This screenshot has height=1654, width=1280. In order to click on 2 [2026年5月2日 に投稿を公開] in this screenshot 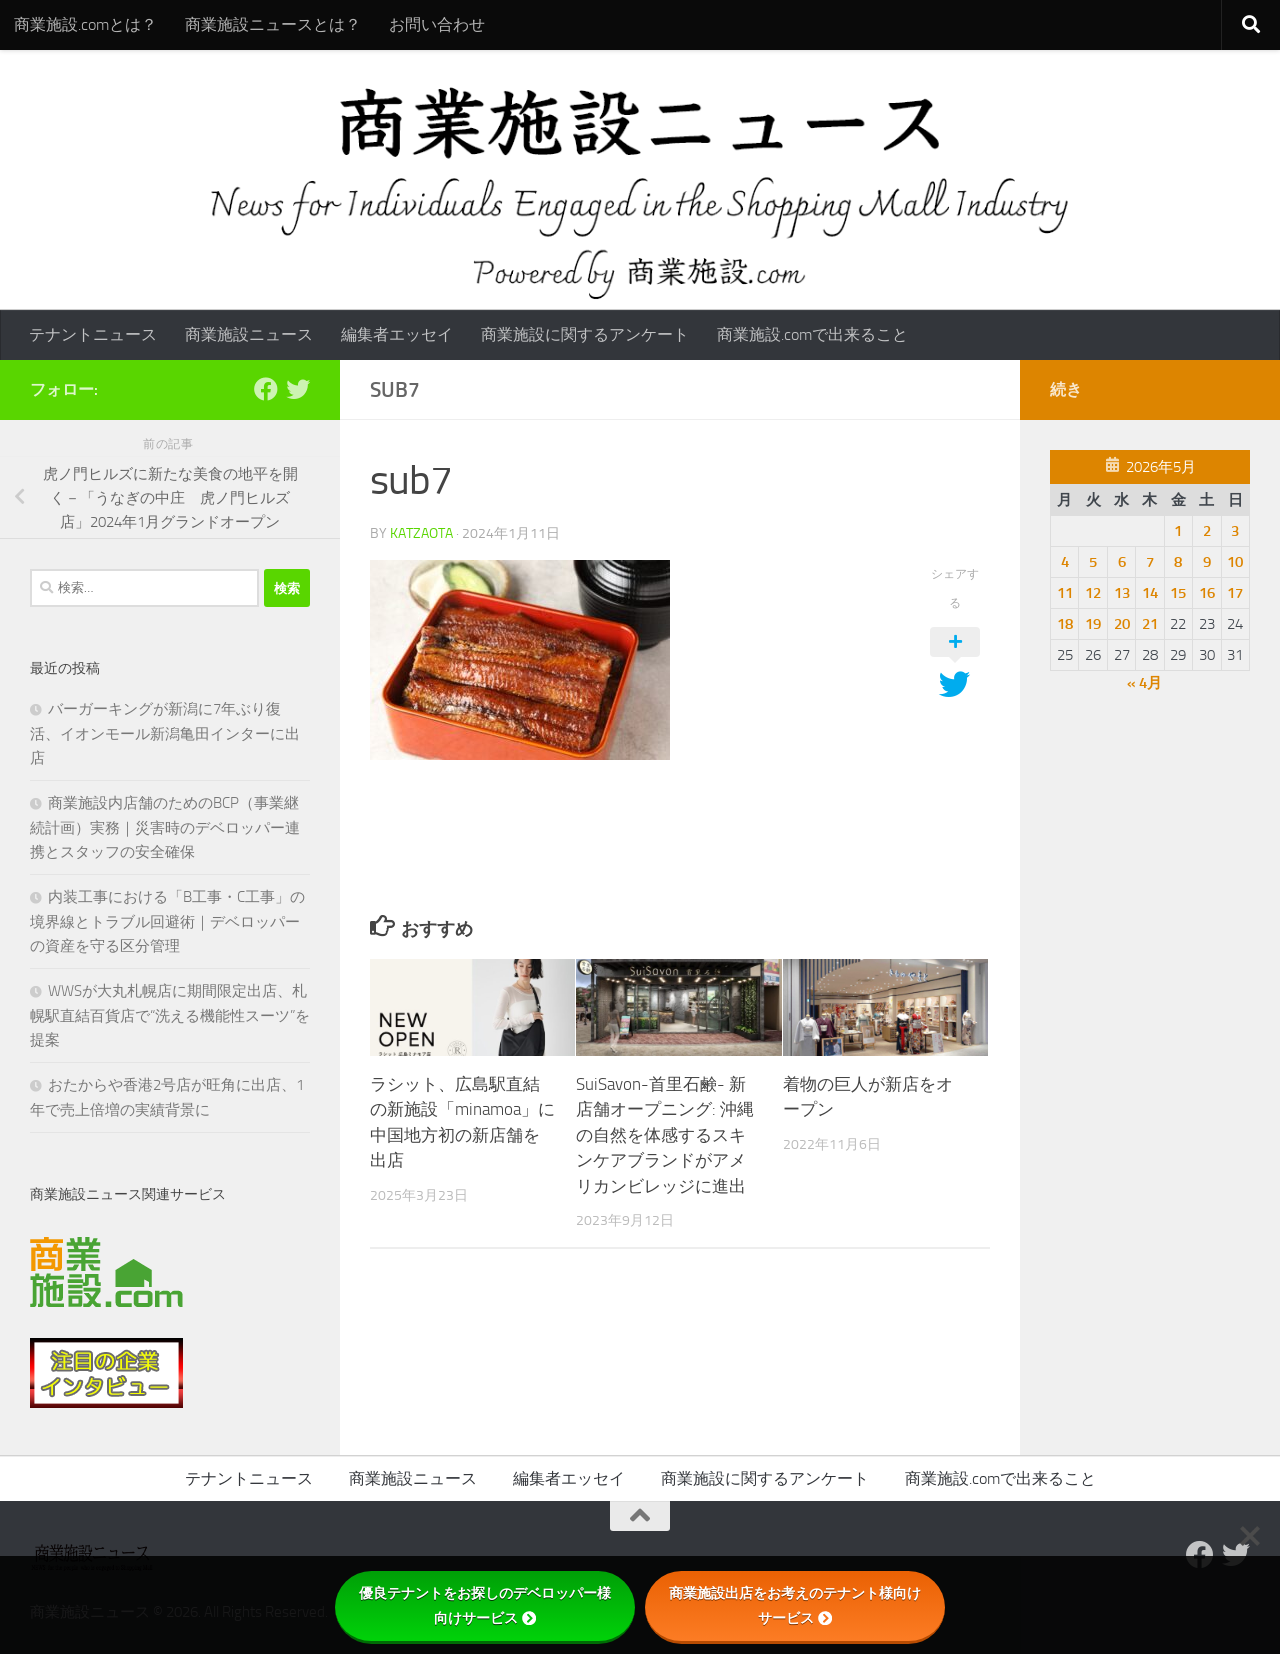, I will do `click(1207, 531)`.